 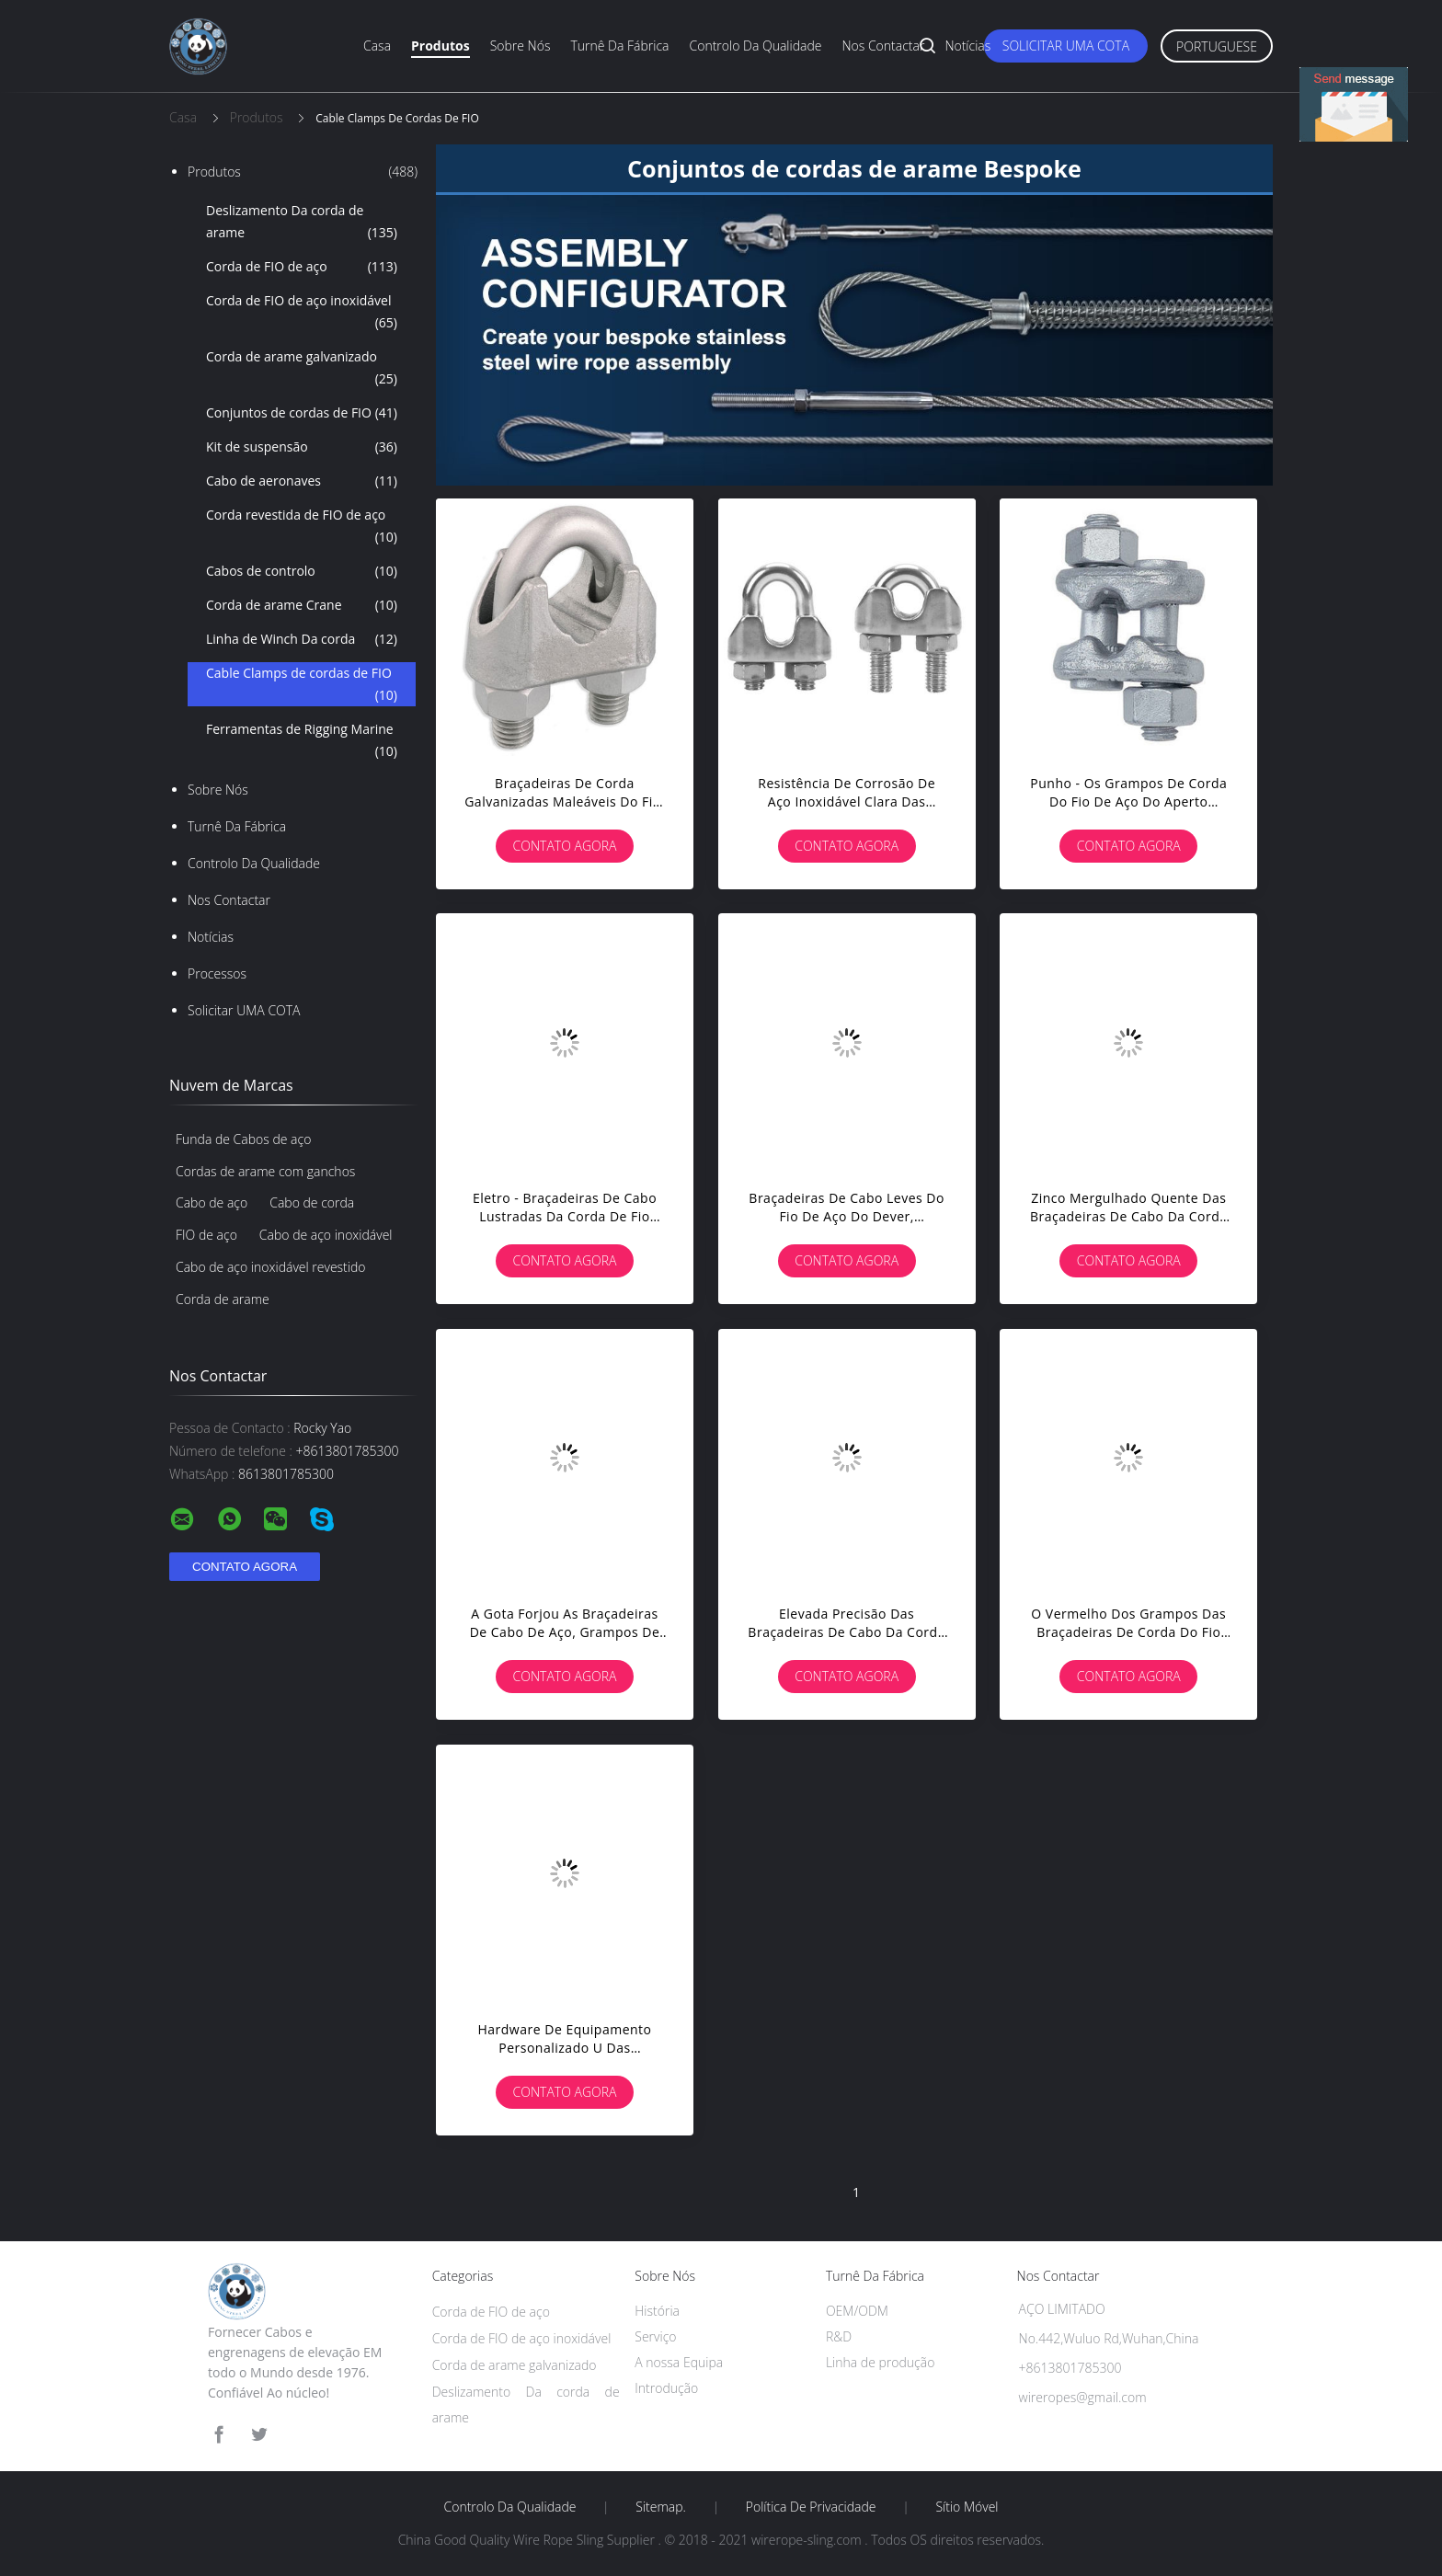 What do you see at coordinates (565, 845) in the screenshot?
I see `Contato Agora` at bounding box center [565, 845].